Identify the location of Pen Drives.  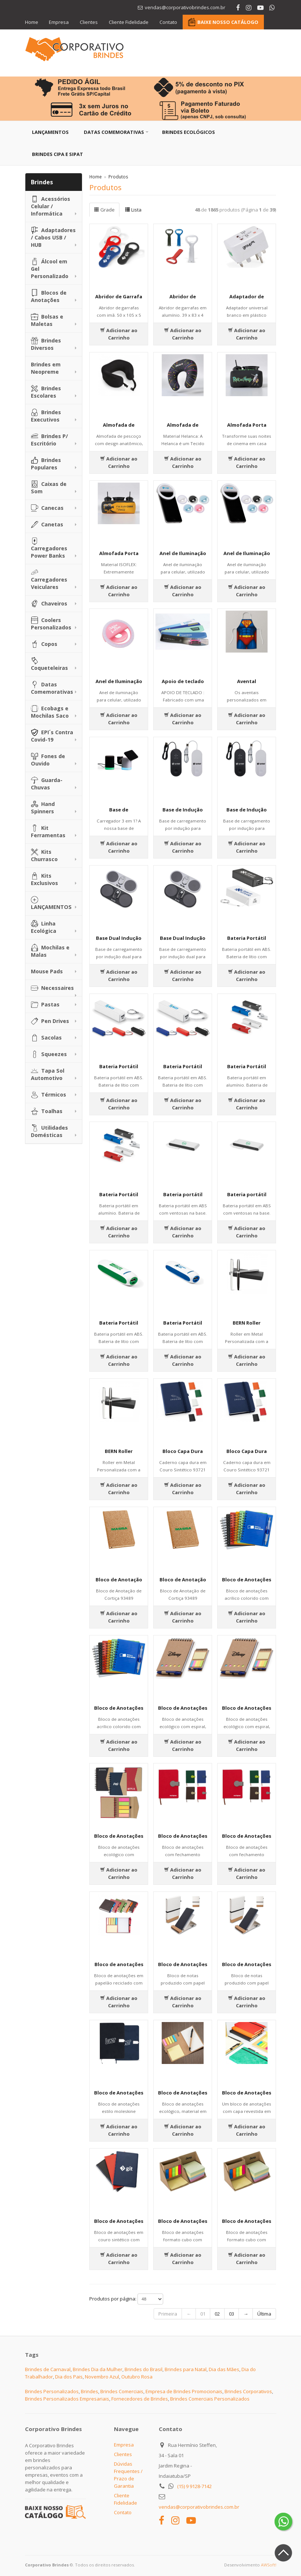
(50, 1021).